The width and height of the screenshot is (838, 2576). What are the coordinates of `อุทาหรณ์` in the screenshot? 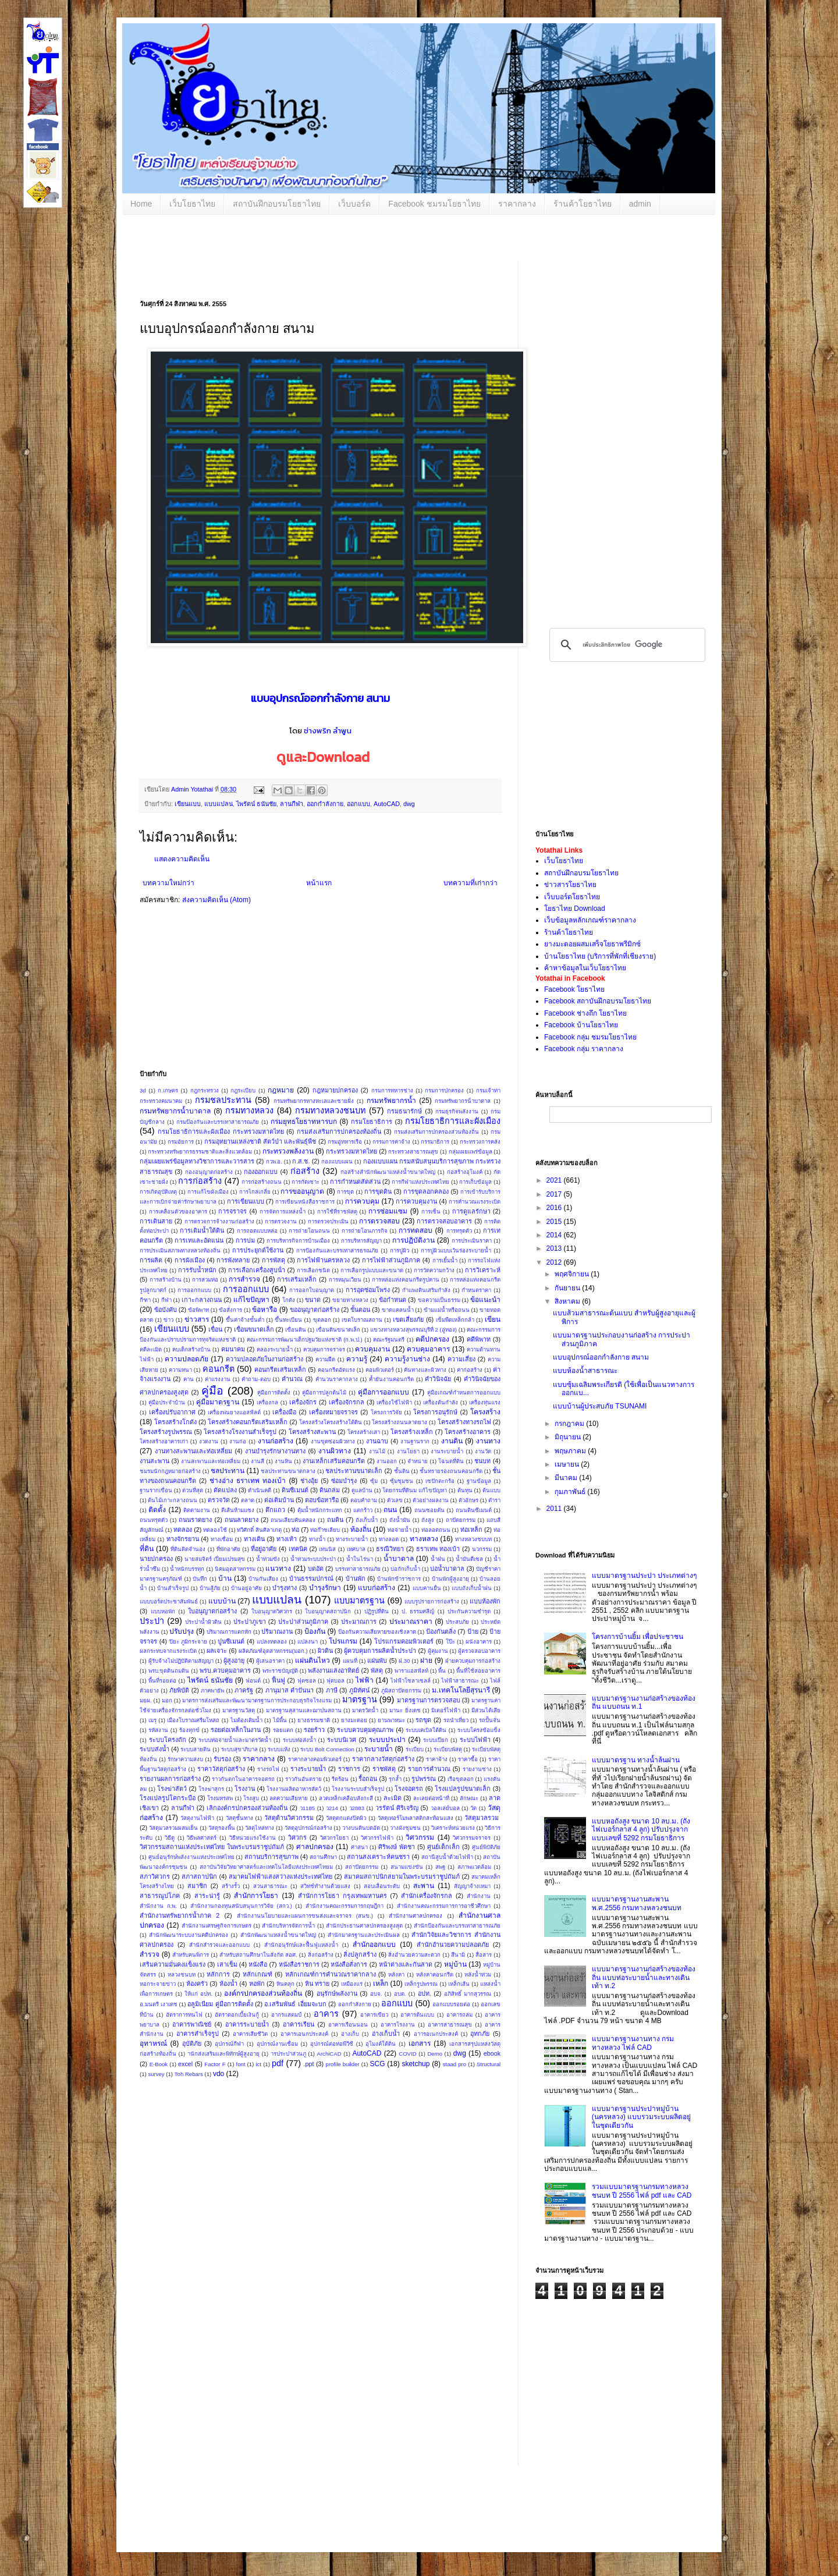 It's located at (153, 2043).